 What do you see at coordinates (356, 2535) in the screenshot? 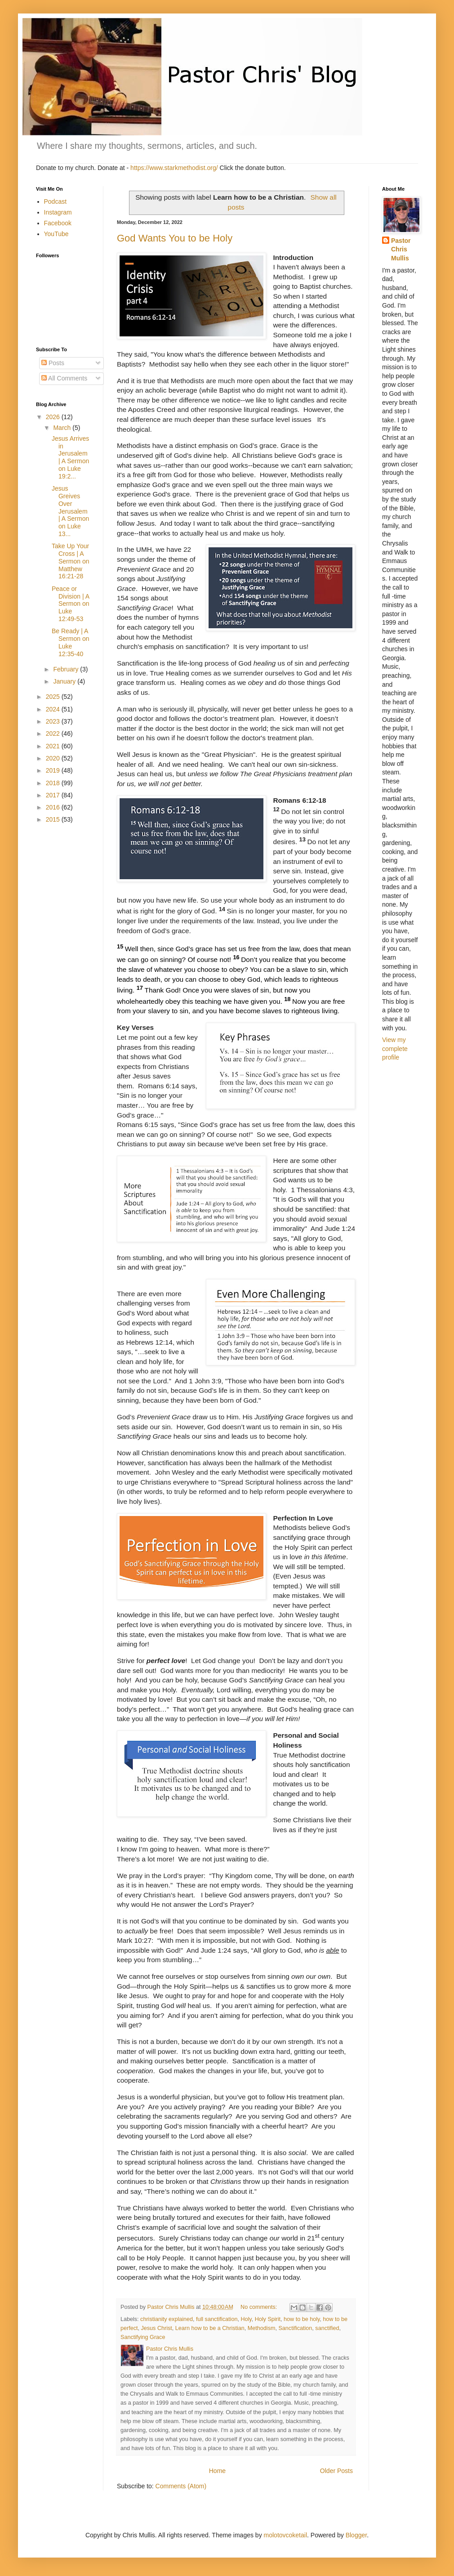
I see `Blogger` at bounding box center [356, 2535].